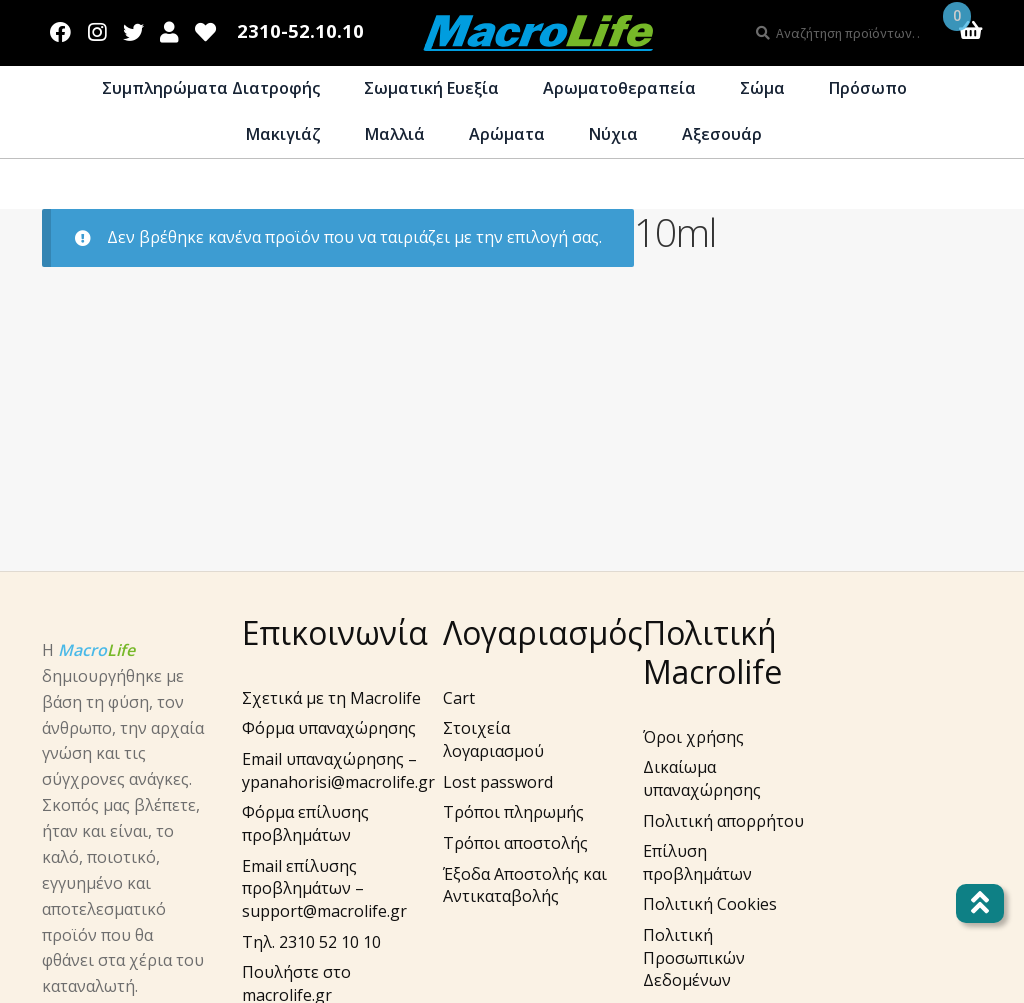 This screenshot has height=1003, width=1024. What do you see at coordinates (331, 698) in the screenshot?
I see `Σχετικά με τη Macrolife` at bounding box center [331, 698].